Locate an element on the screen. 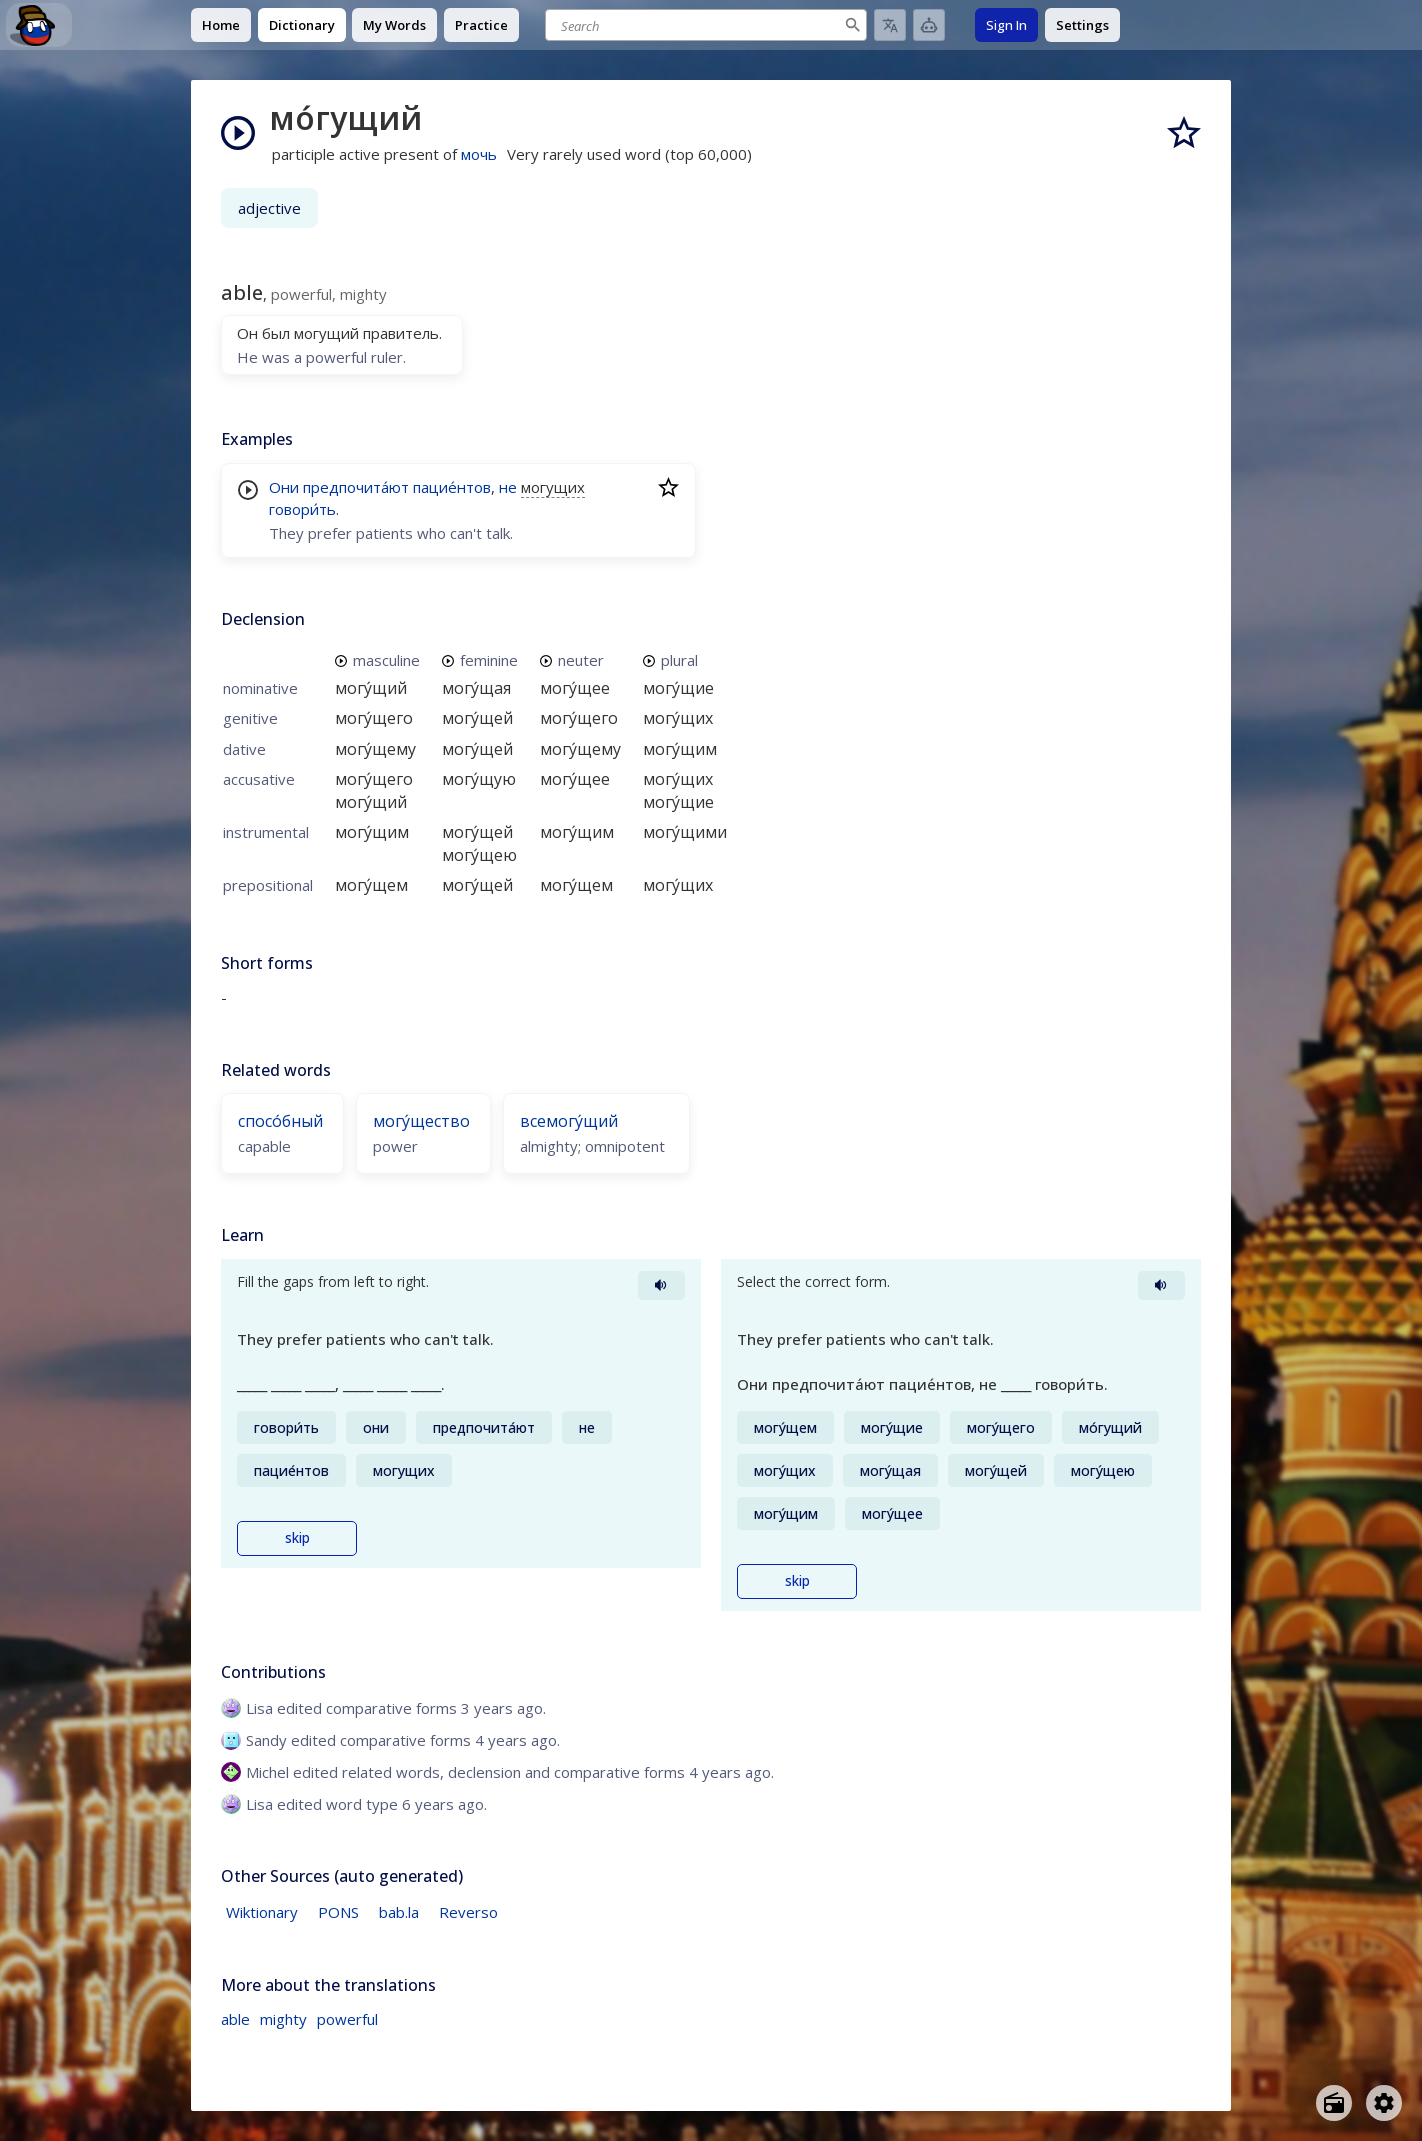 The image size is (1422, 2141). able is located at coordinates (235, 2019).